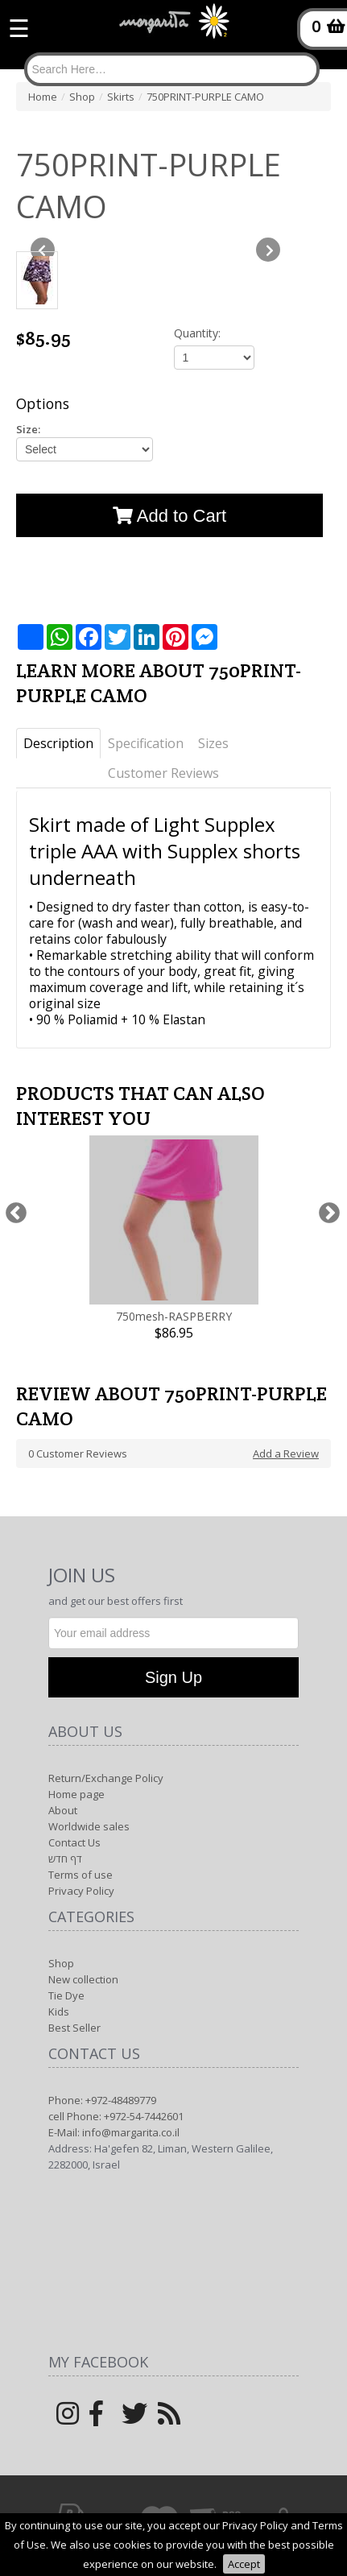  Describe the element at coordinates (244, 2564) in the screenshot. I see `Accept` at that location.